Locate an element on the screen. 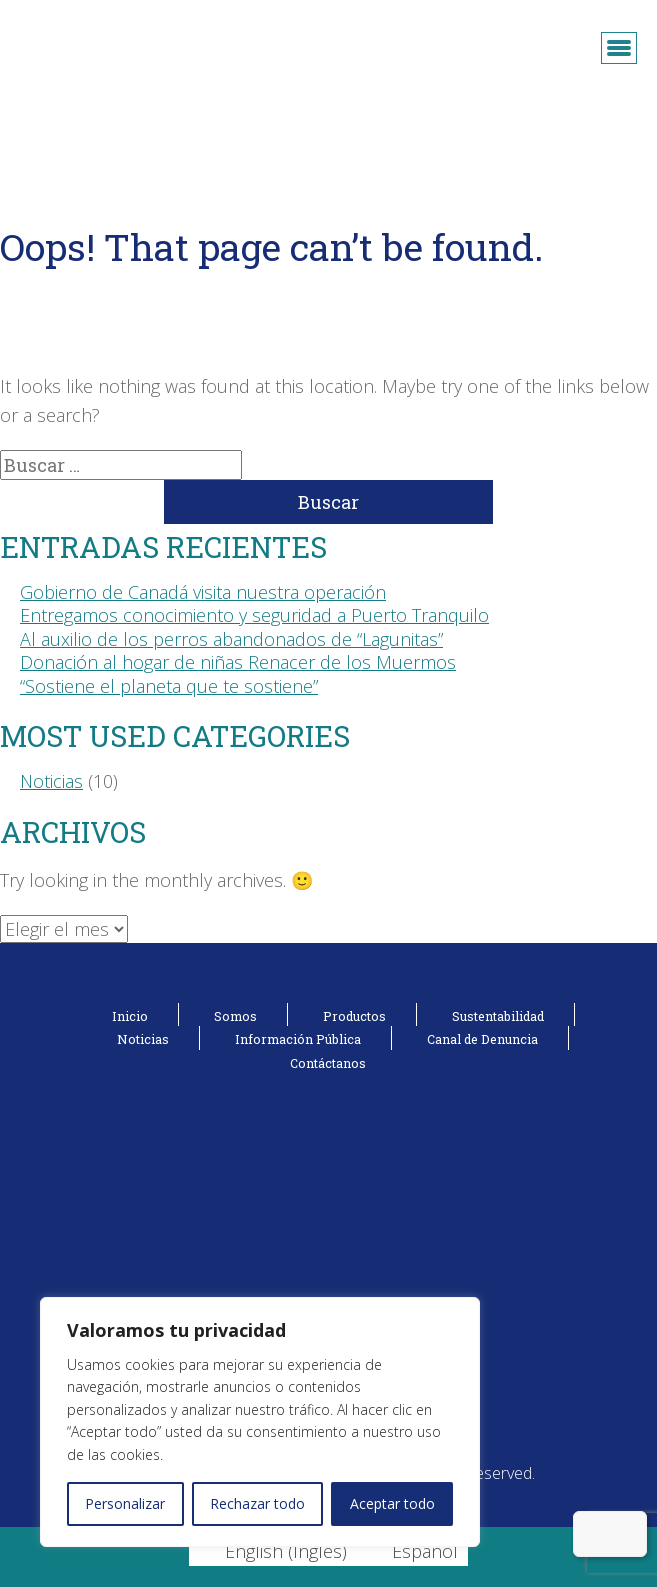  [region] is located at coordinates (260, 1422).